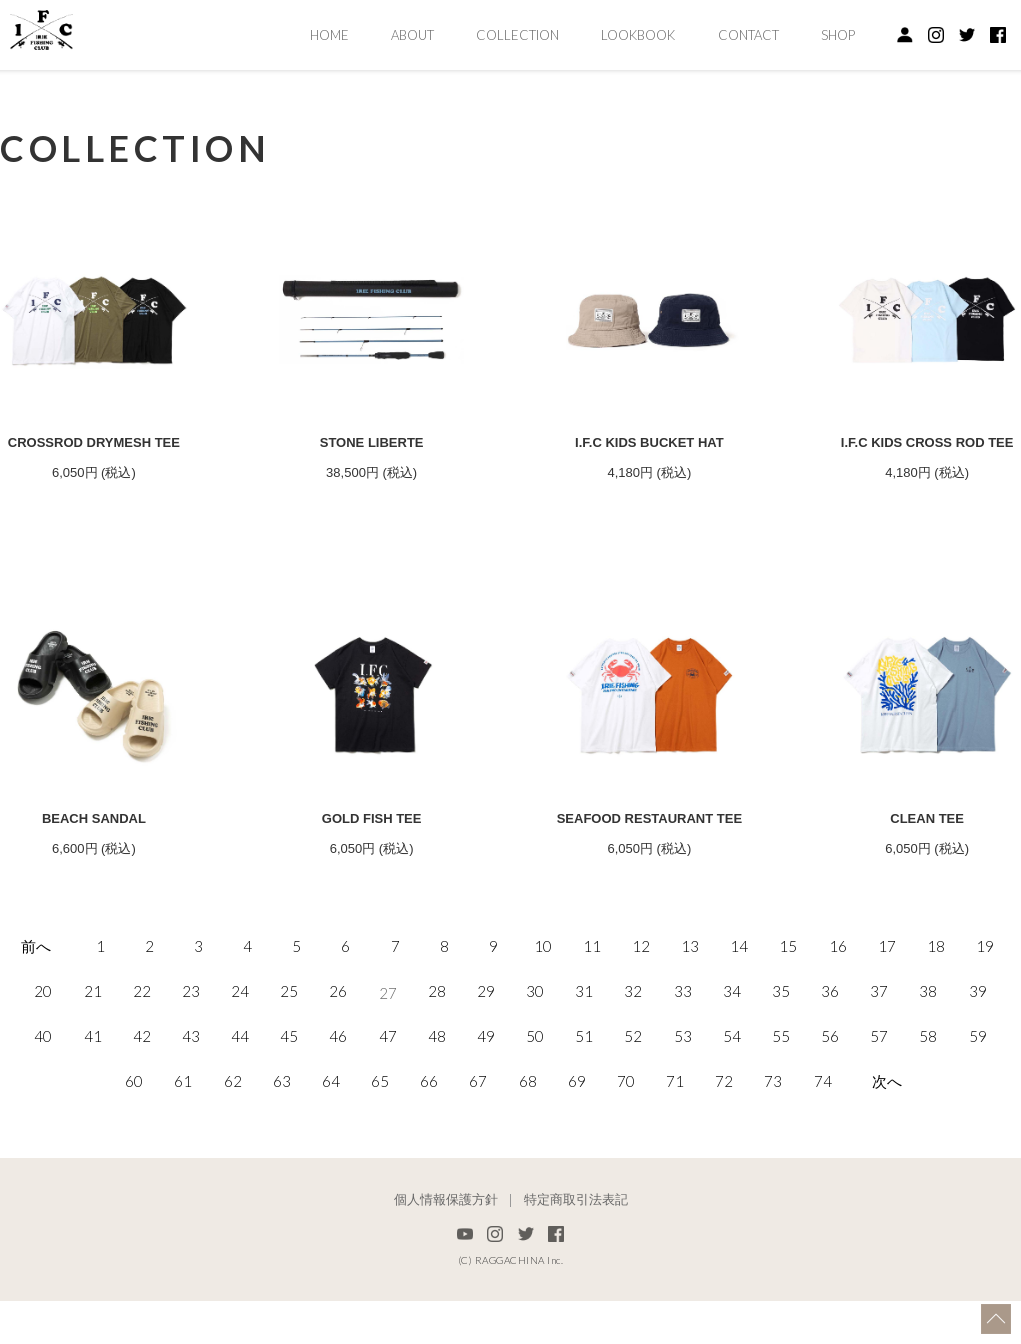 The height and width of the screenshot is (1344, 1021). What do you see at coordinates (577, 1149) in the screenshot?
I see `69` at bounding box center [577, 1149].